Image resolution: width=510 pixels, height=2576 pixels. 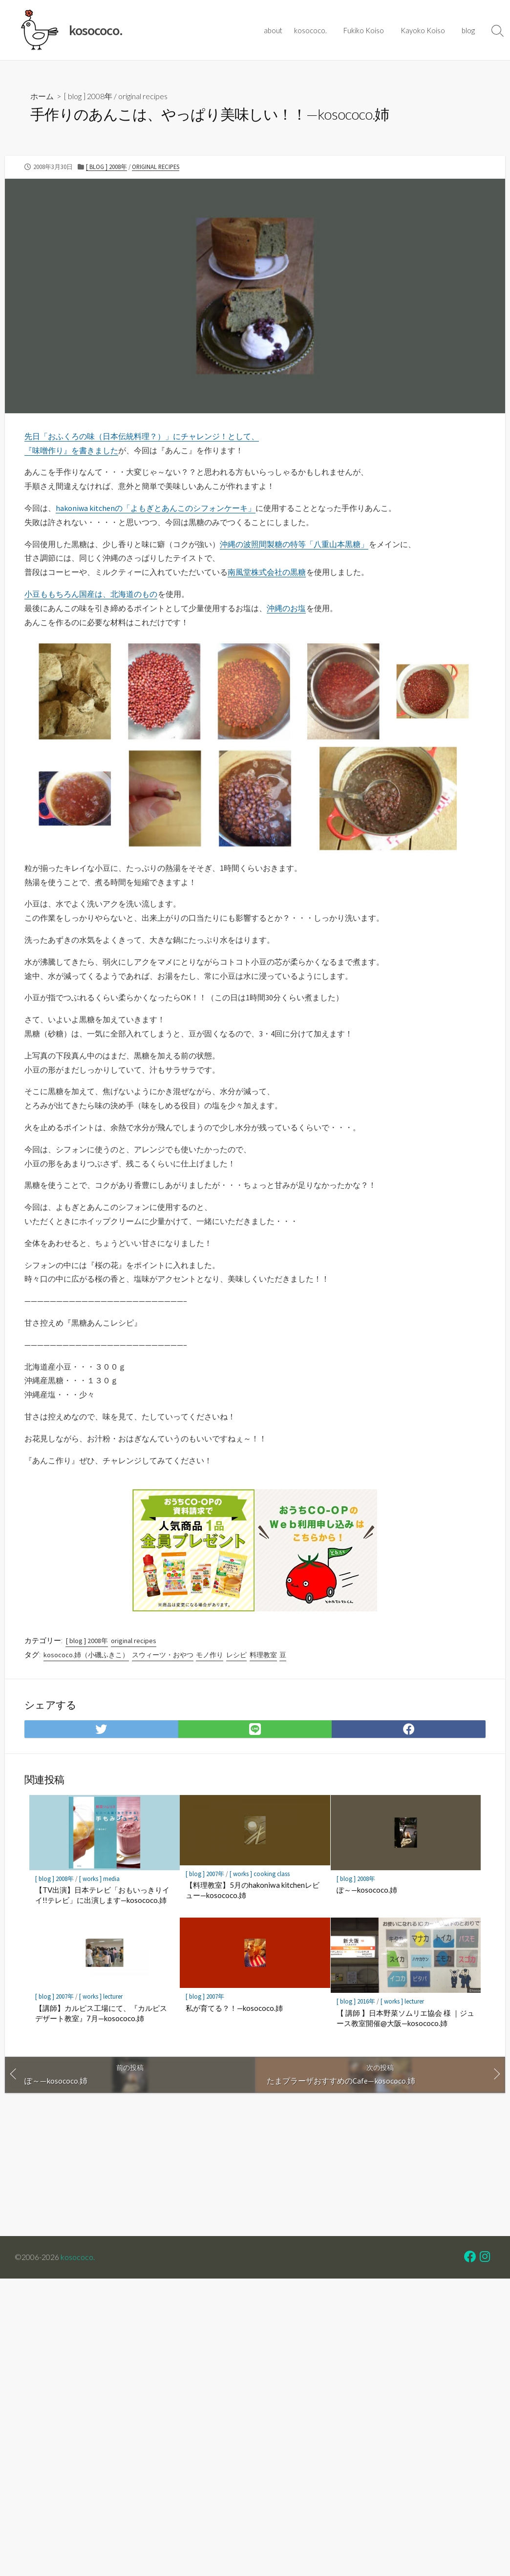 I want to click on ホーム, so click(x=42, y=96).